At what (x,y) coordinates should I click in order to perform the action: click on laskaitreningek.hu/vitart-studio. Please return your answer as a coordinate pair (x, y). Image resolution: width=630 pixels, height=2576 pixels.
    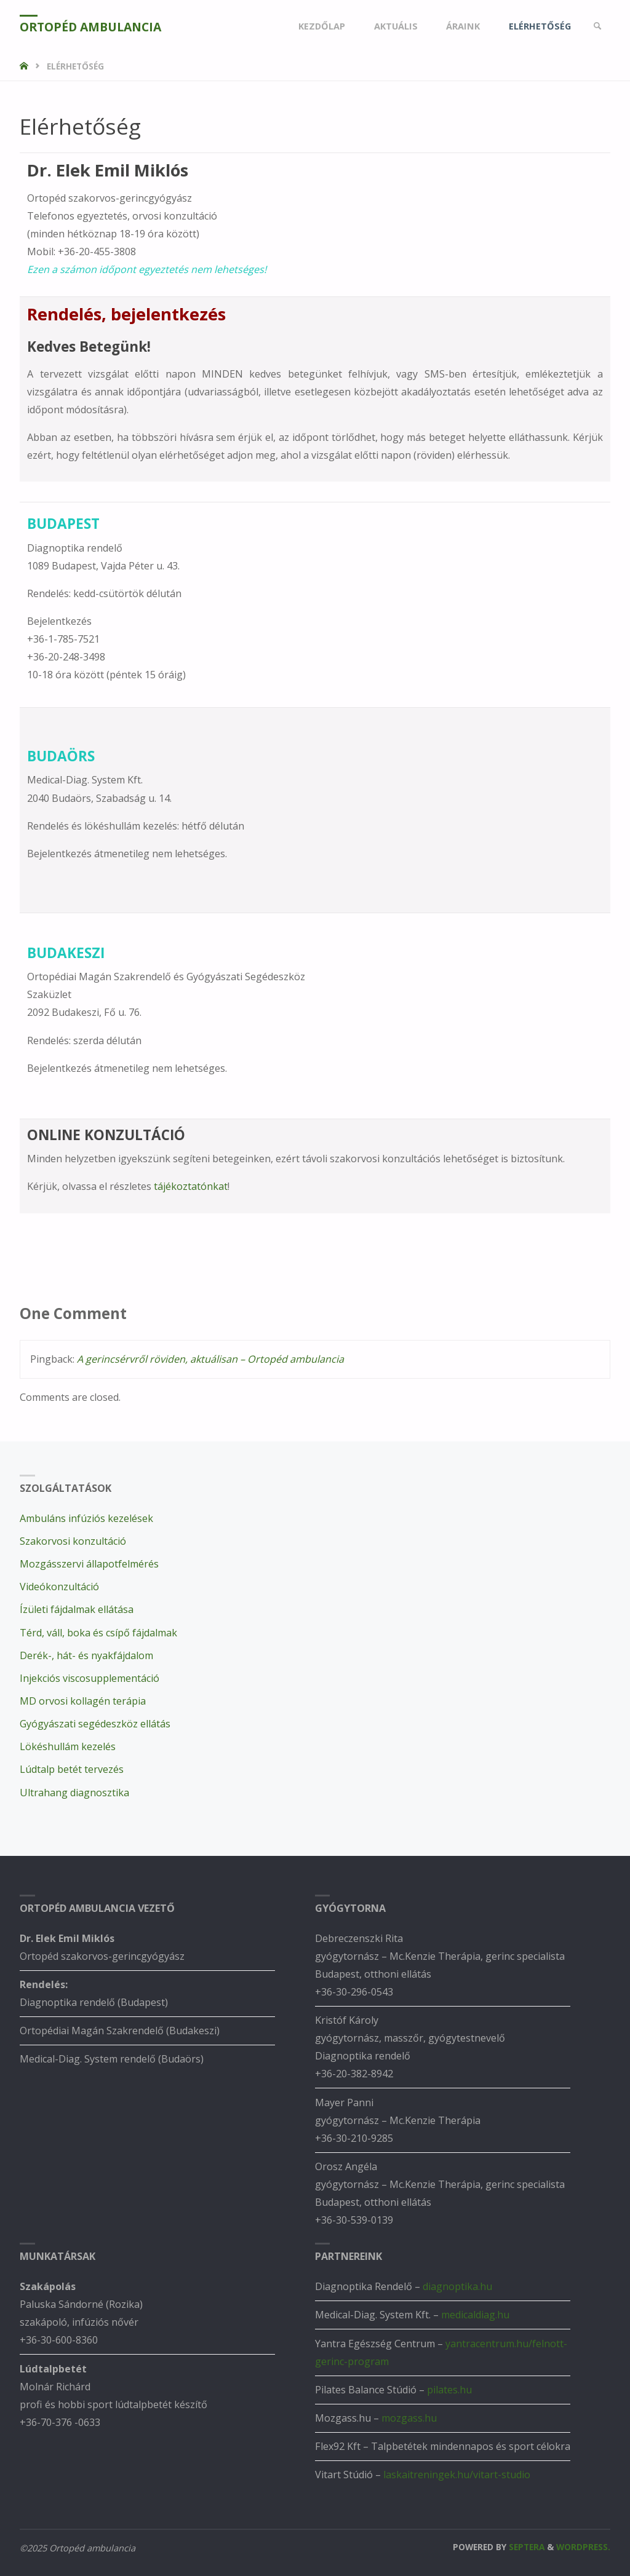
    Looking at the image, I should click on (456, 2474).